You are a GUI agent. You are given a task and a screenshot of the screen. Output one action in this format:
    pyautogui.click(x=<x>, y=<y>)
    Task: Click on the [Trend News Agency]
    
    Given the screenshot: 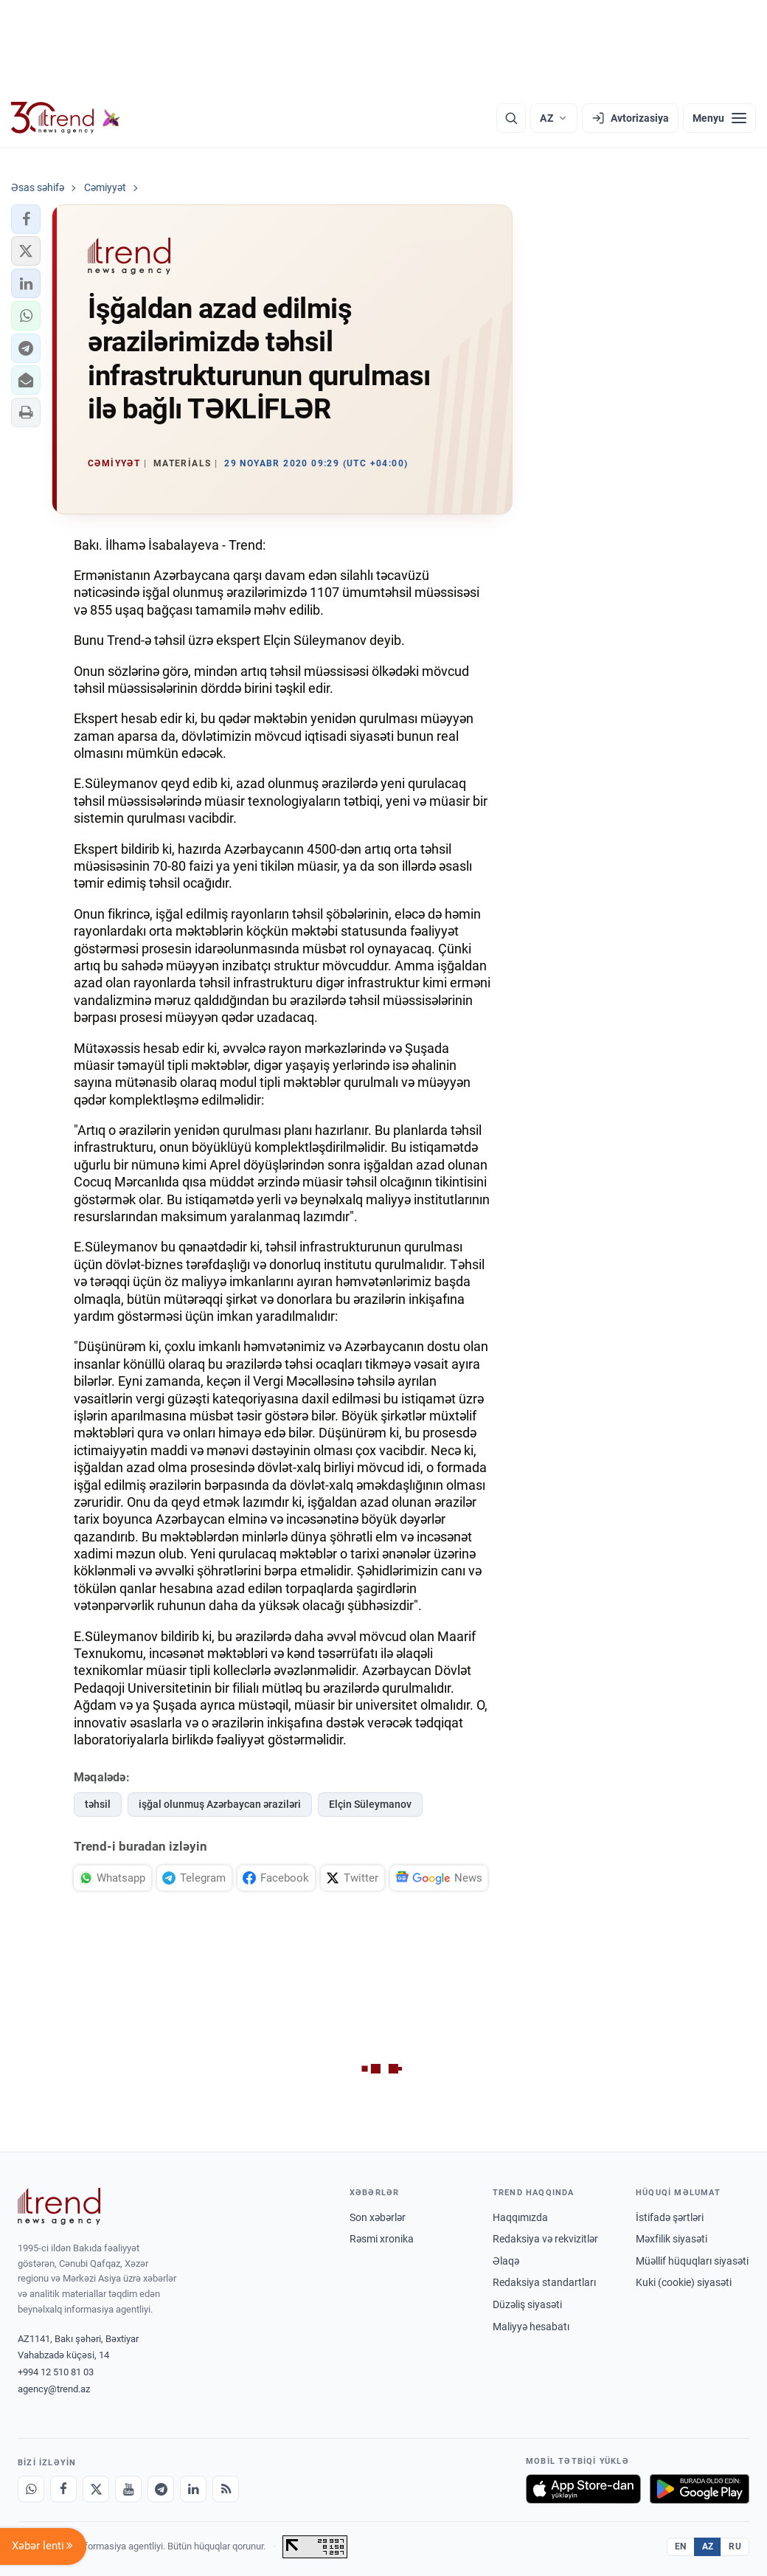 What is the action you would take?
    pyautogui.click(x=59, y=2206)
    